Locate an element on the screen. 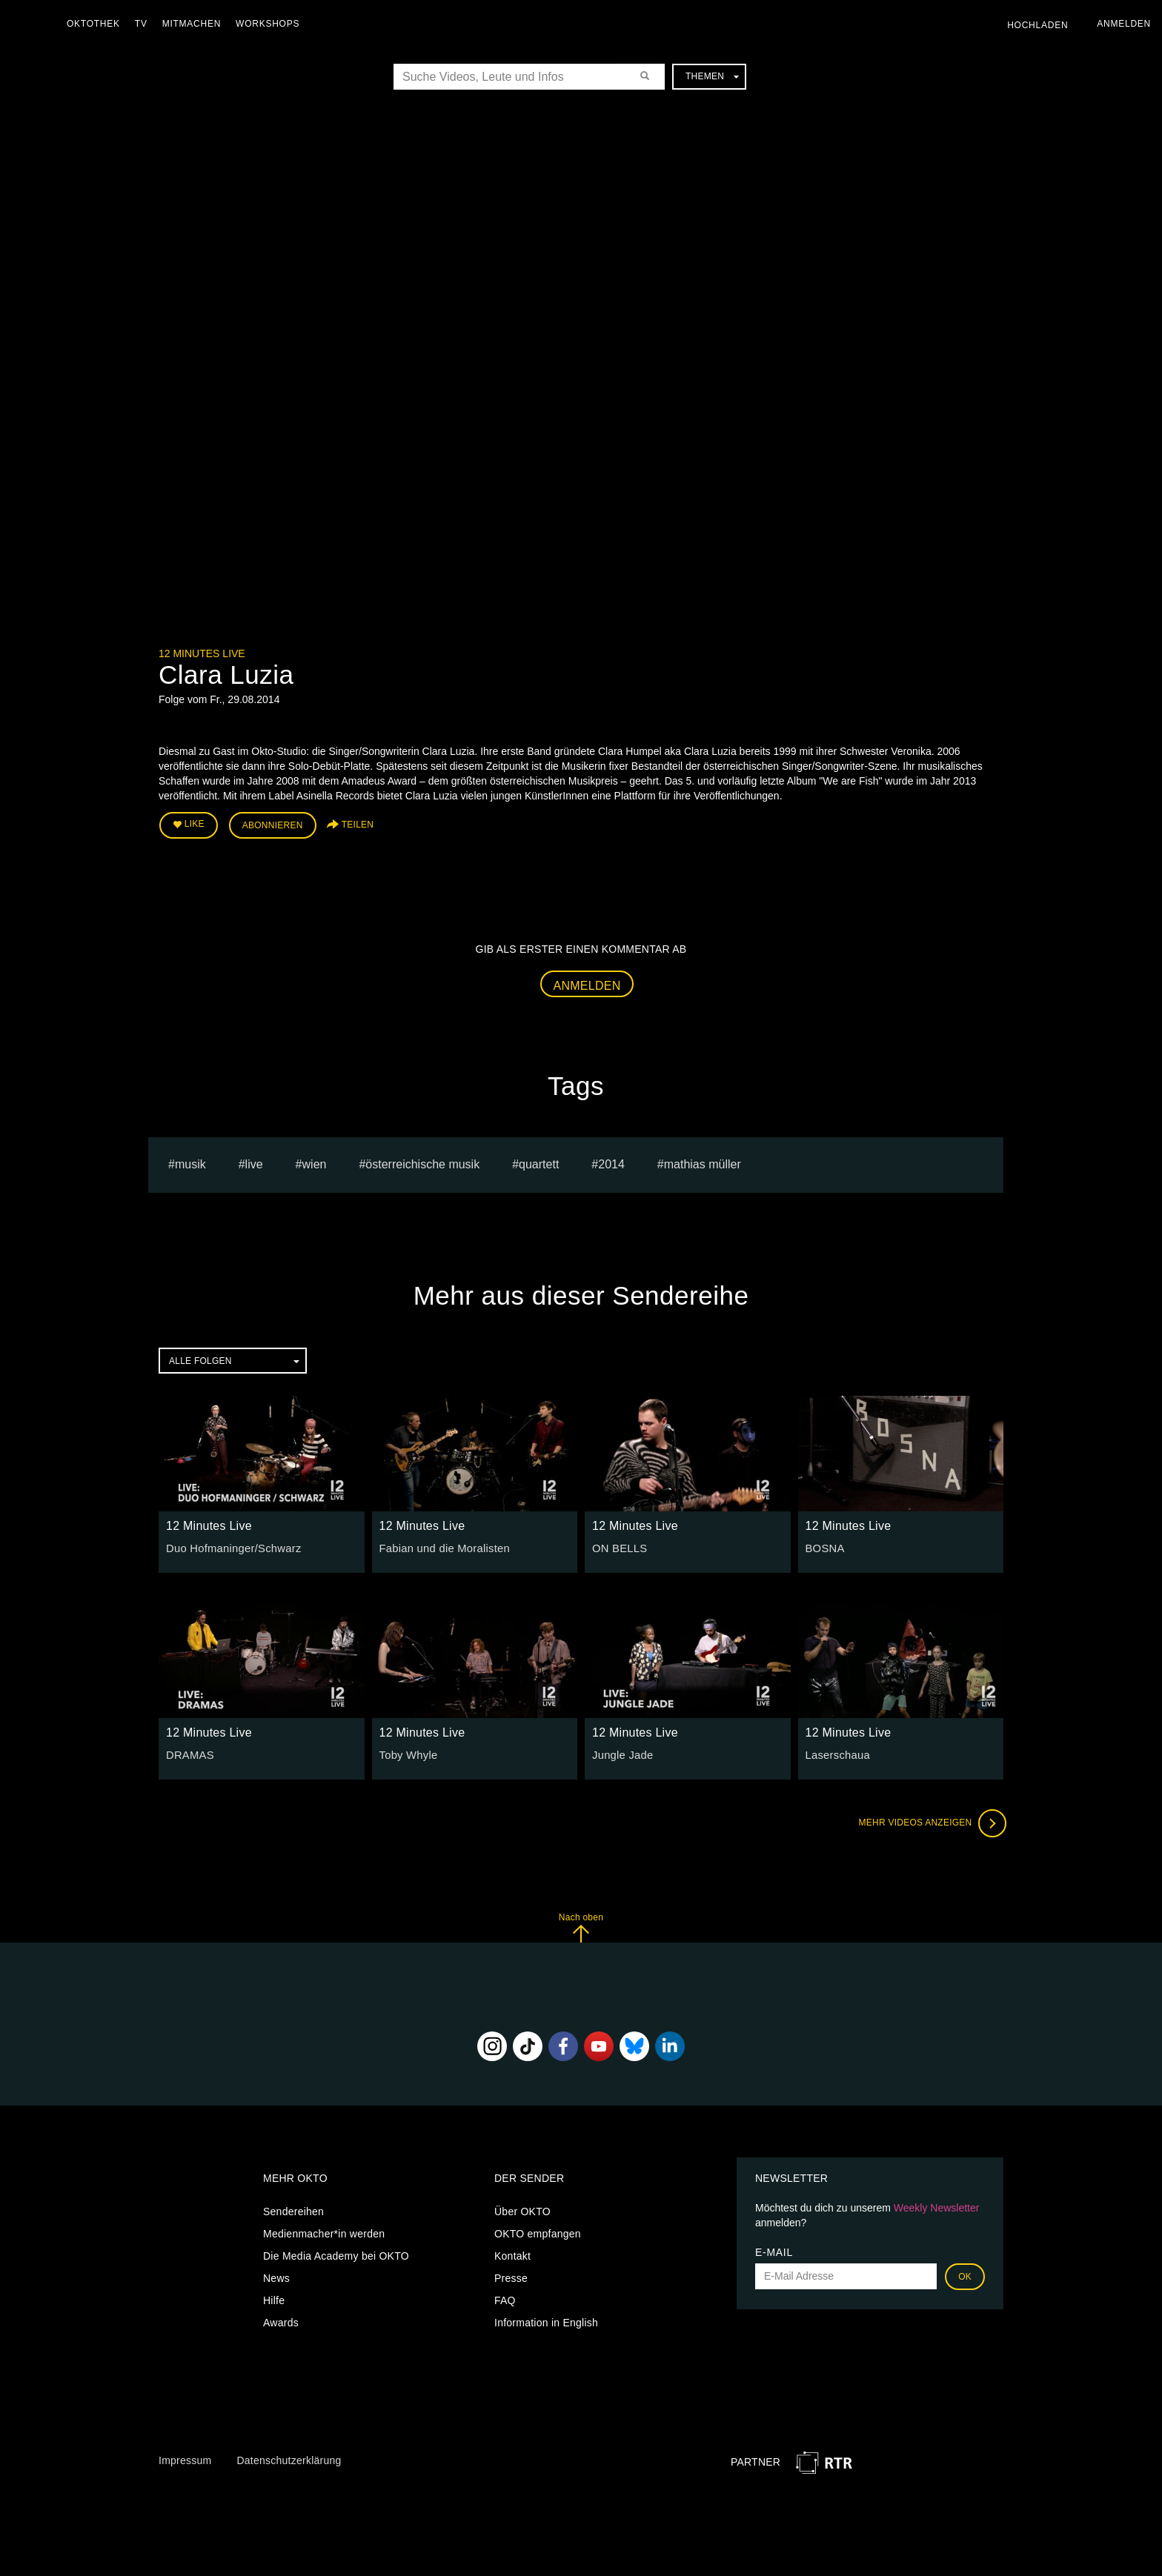 The image size is (1162, 2576). Über OKTO is located at coordinates (522, 2209).